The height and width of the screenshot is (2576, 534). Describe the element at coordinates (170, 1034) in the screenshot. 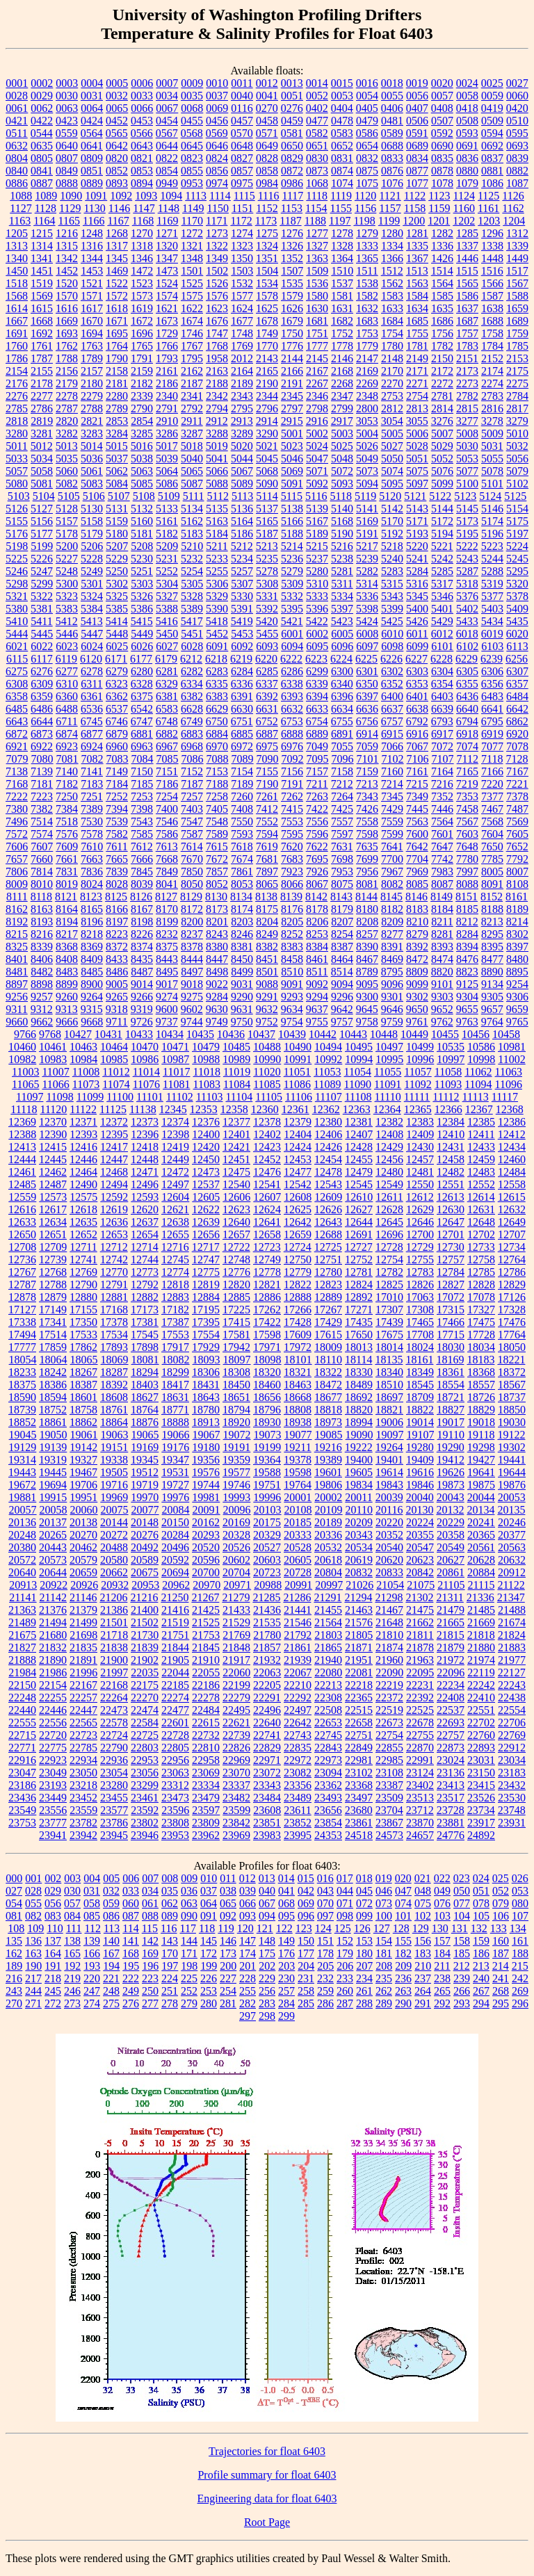

I see `10434` at that location.